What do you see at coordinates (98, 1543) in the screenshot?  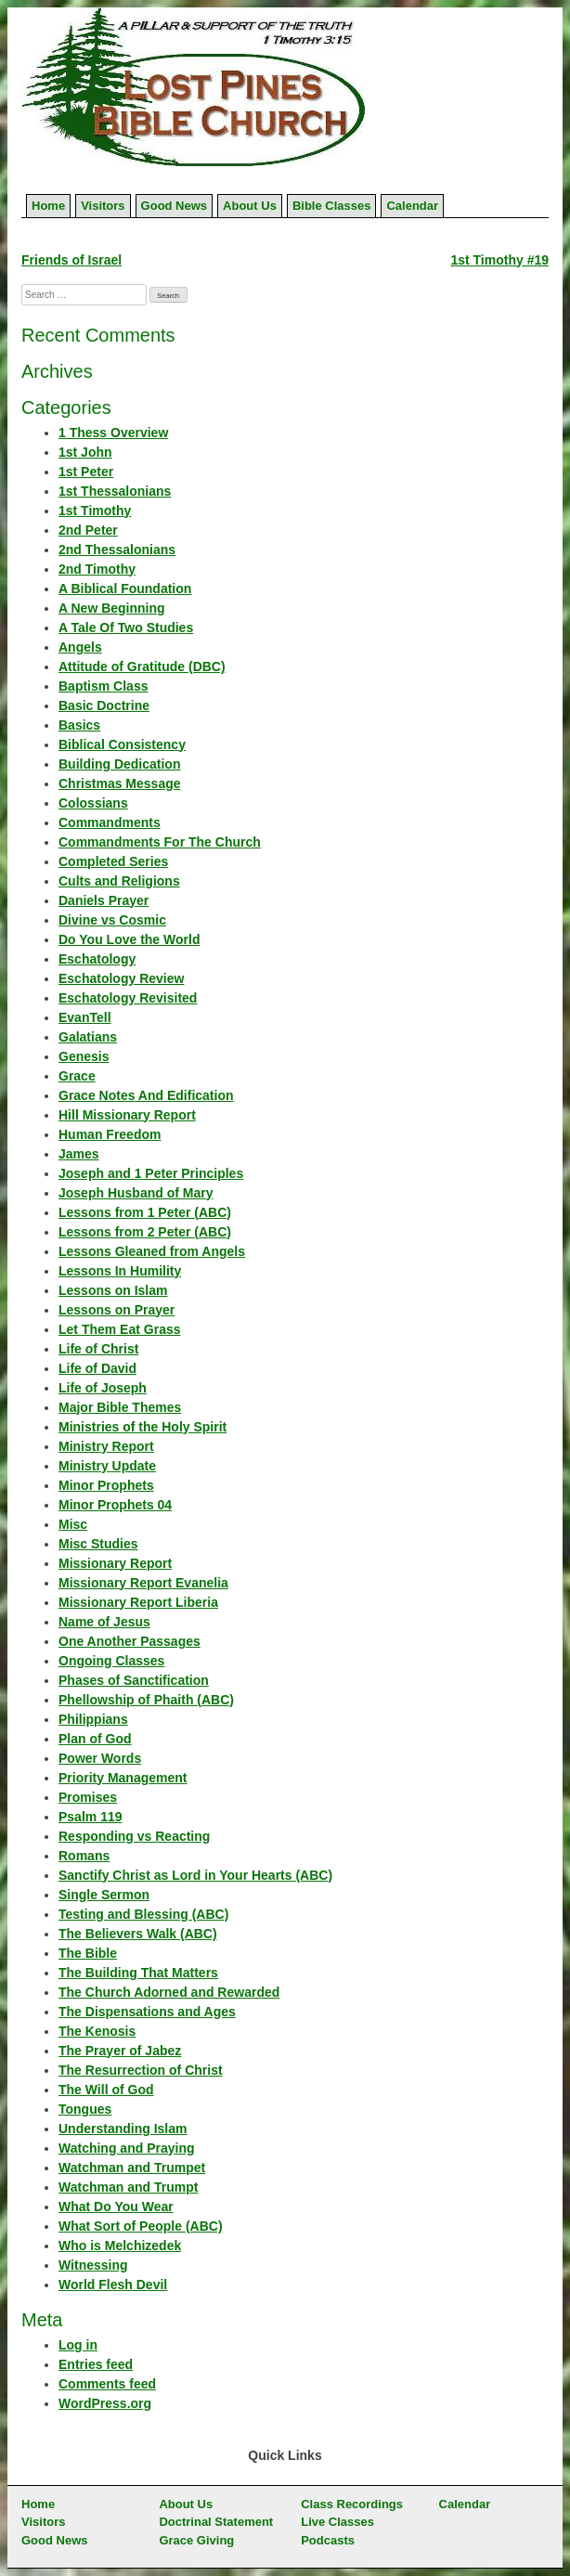 I see `Misc Studies` at bounding box center [98, 1543].